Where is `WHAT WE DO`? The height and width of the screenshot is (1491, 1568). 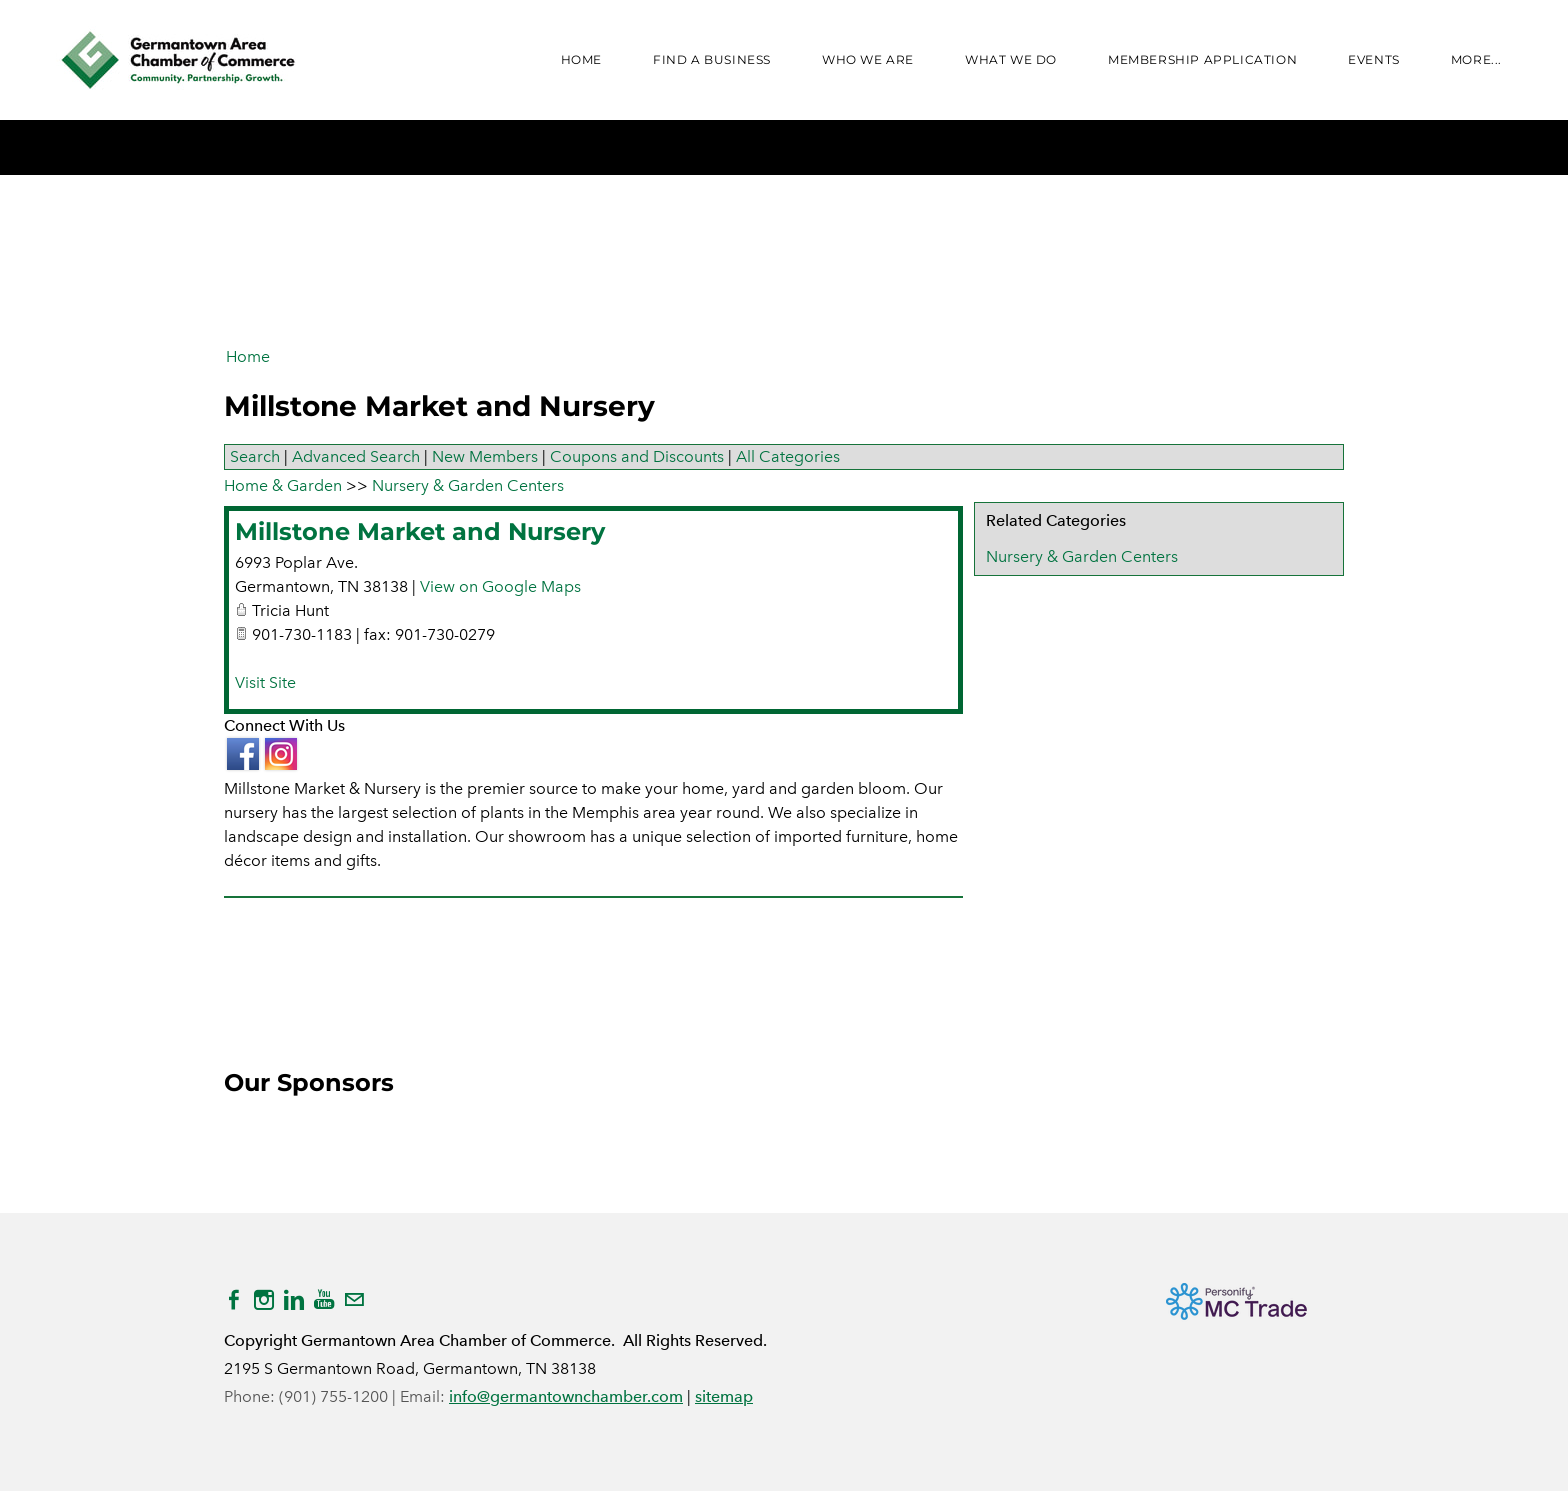 WHAT WE DO is located at coordinates (1011, 59).